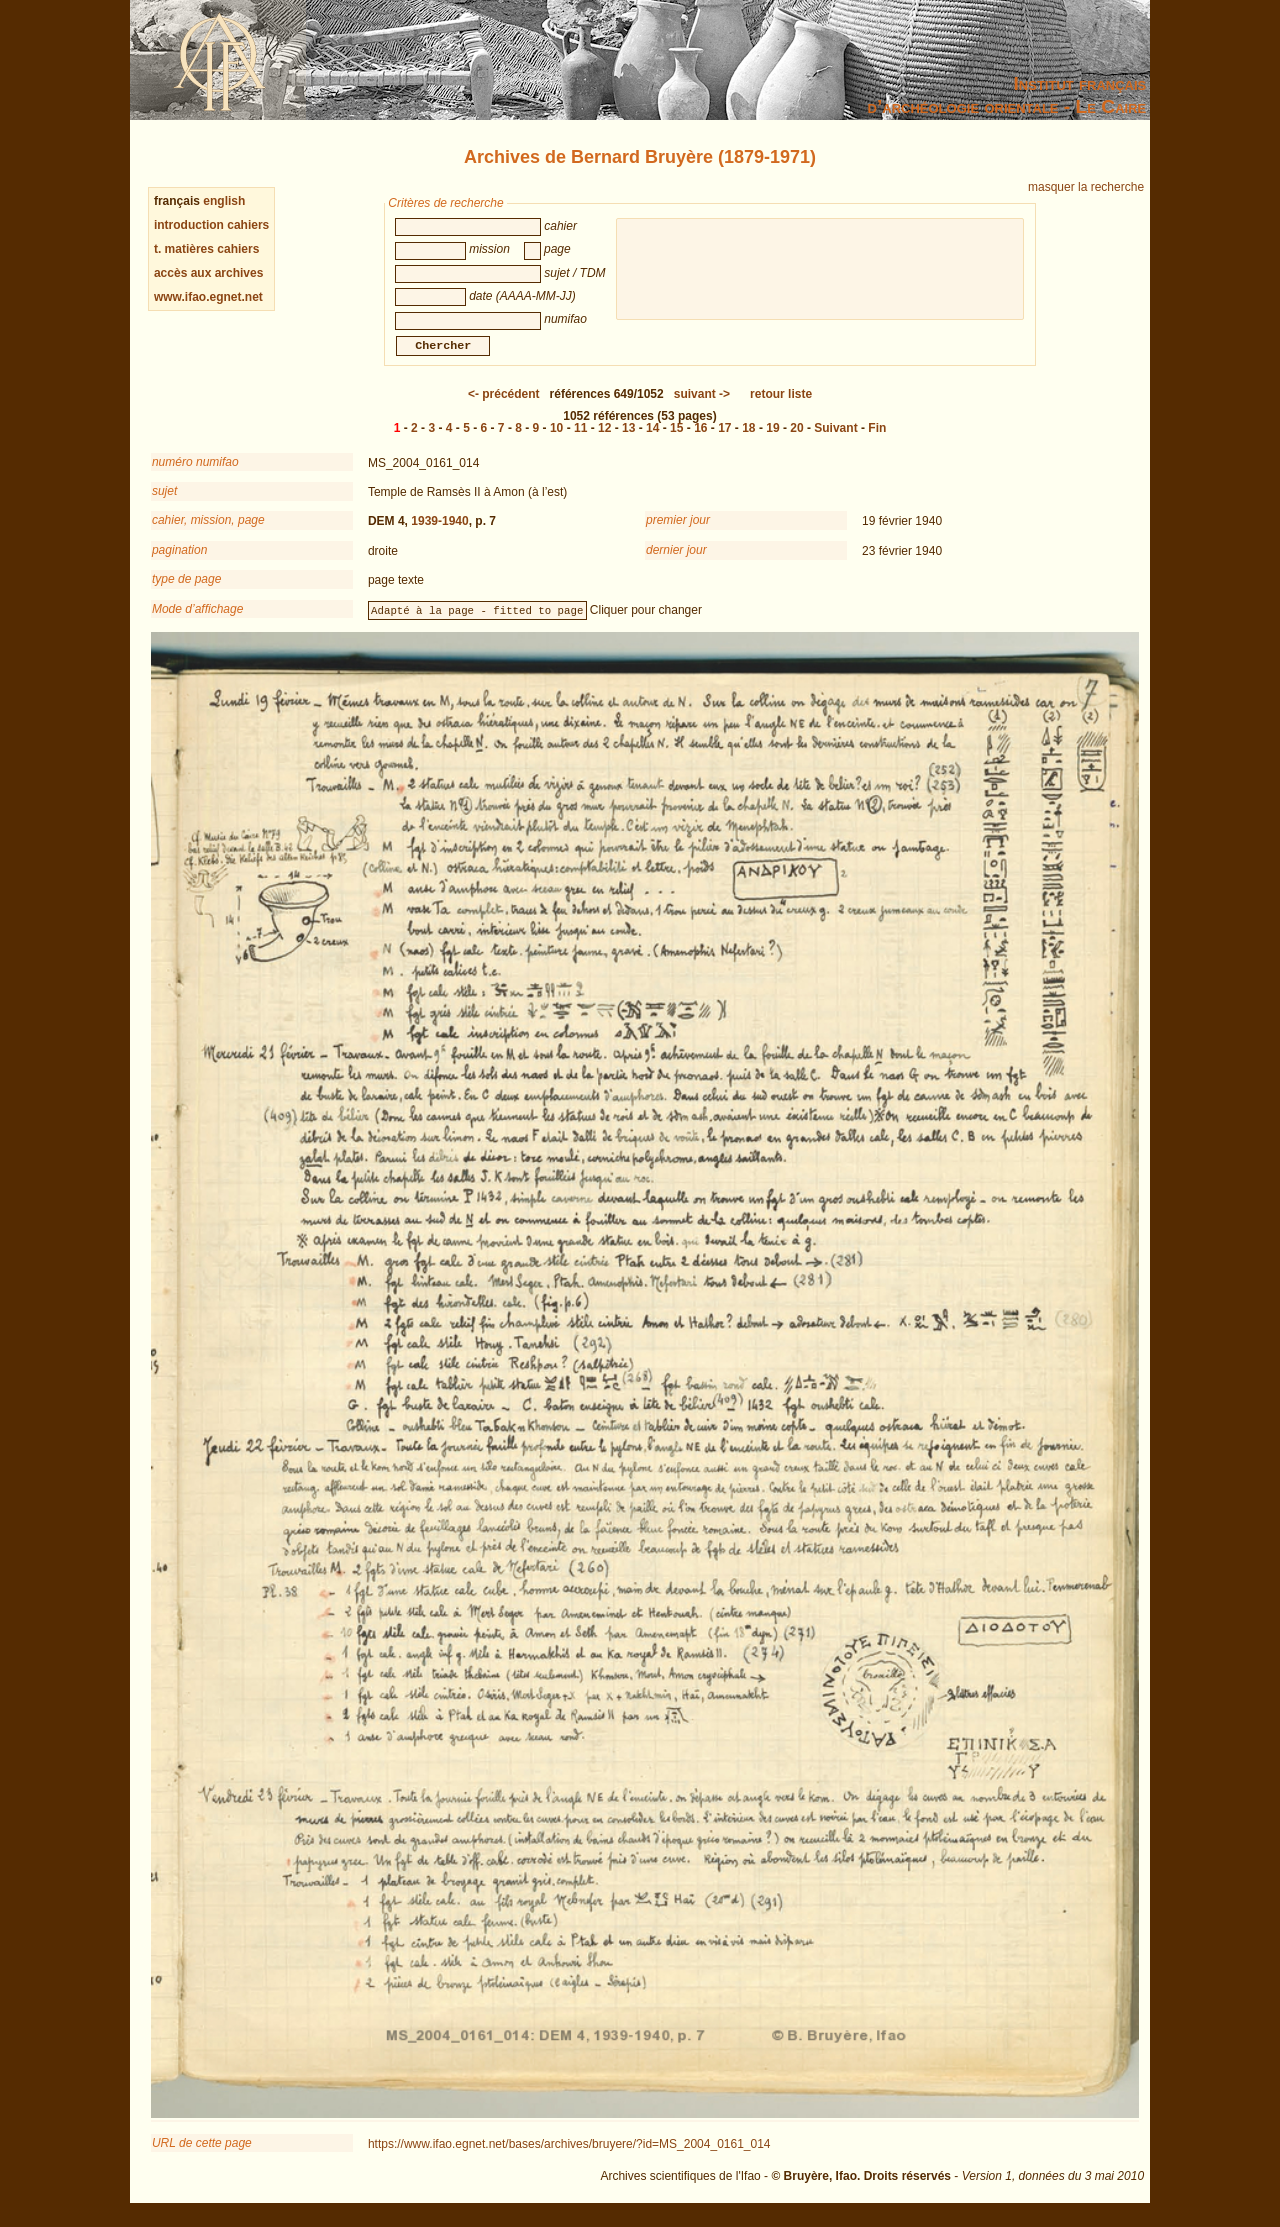 The image size is (1280, 2227). I want to click on 13, so click(628, 440).